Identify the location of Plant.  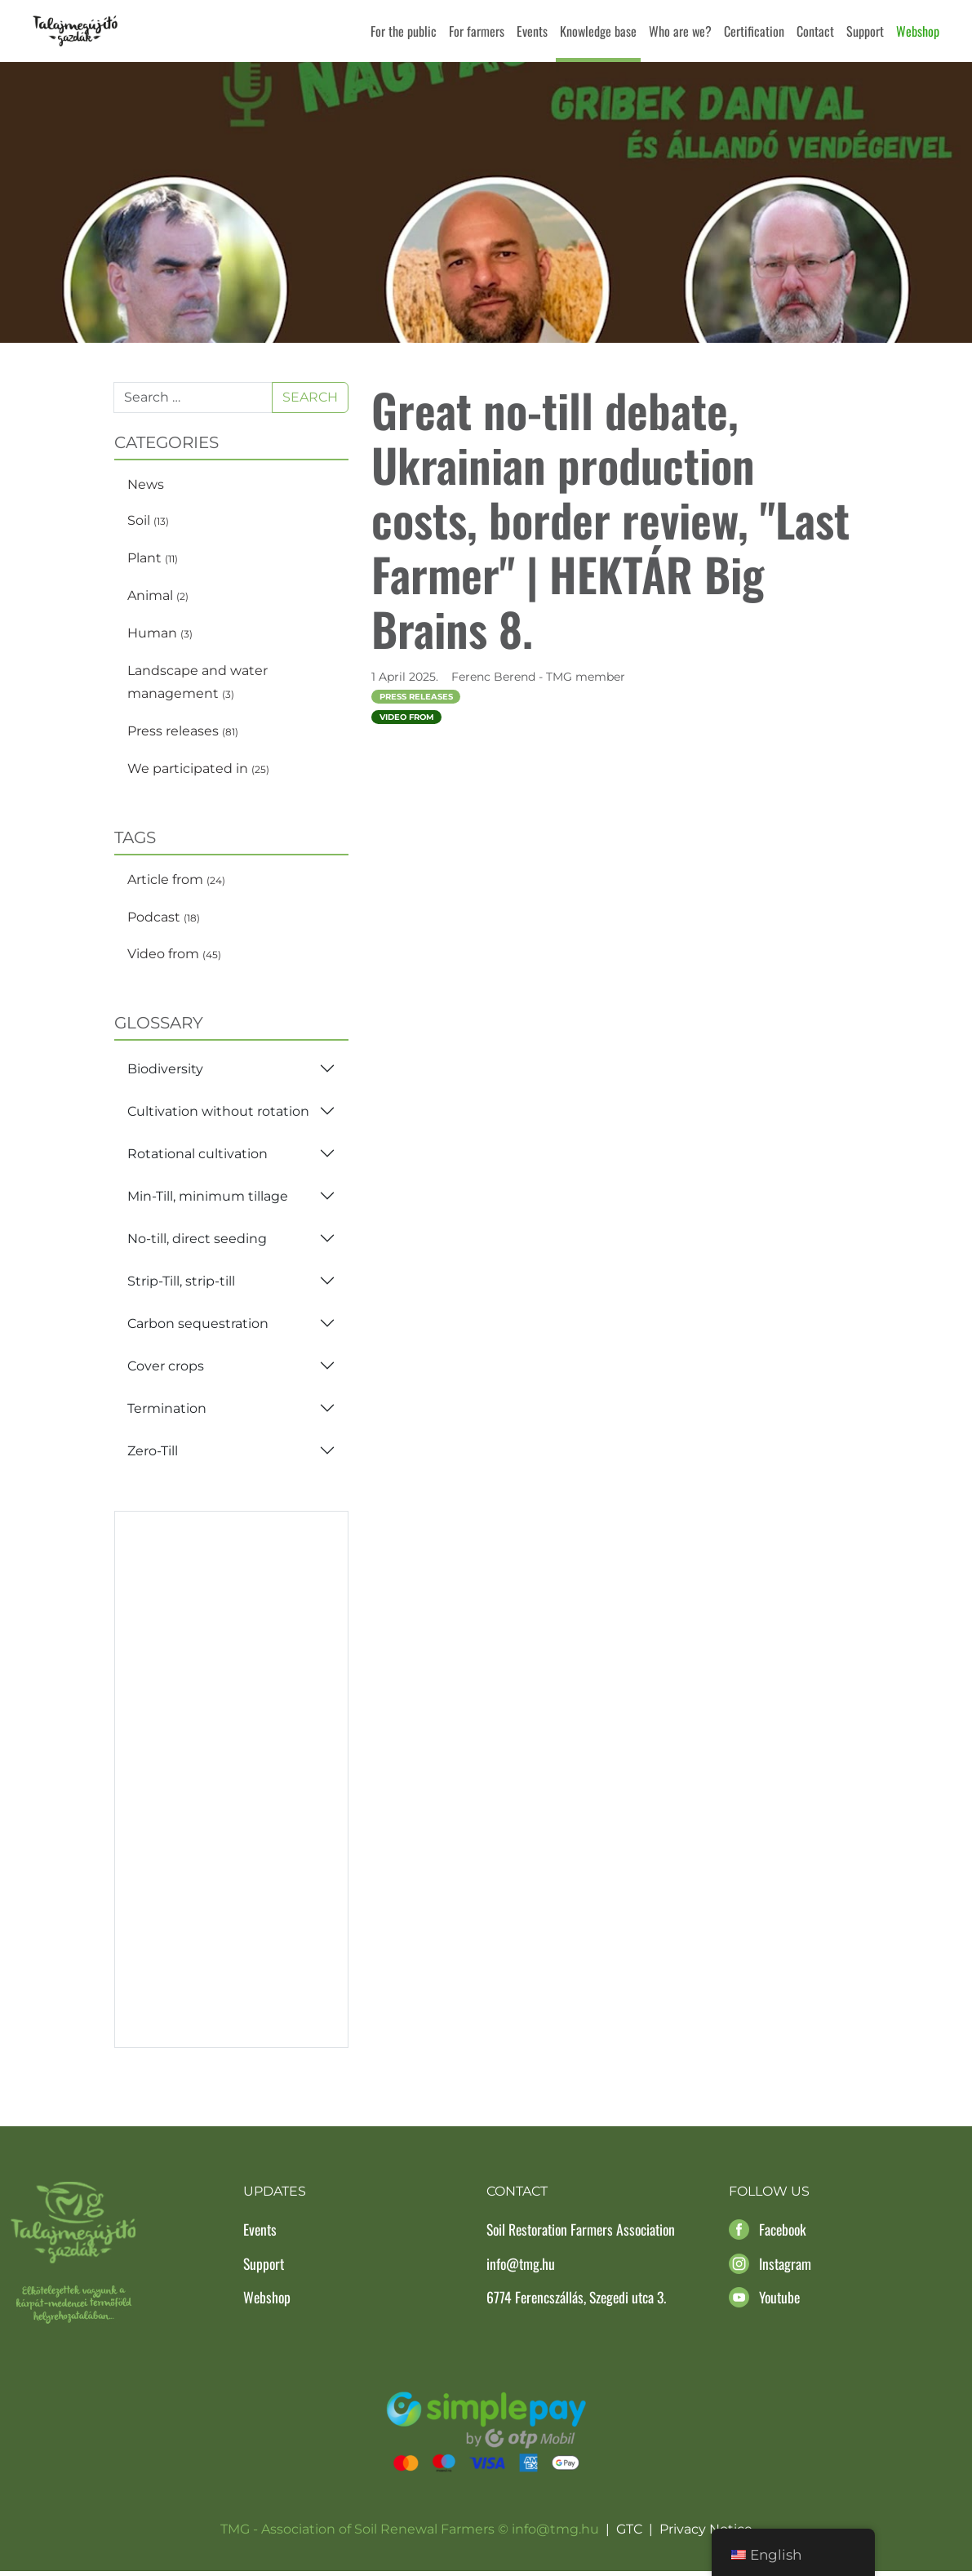
(152, 563).